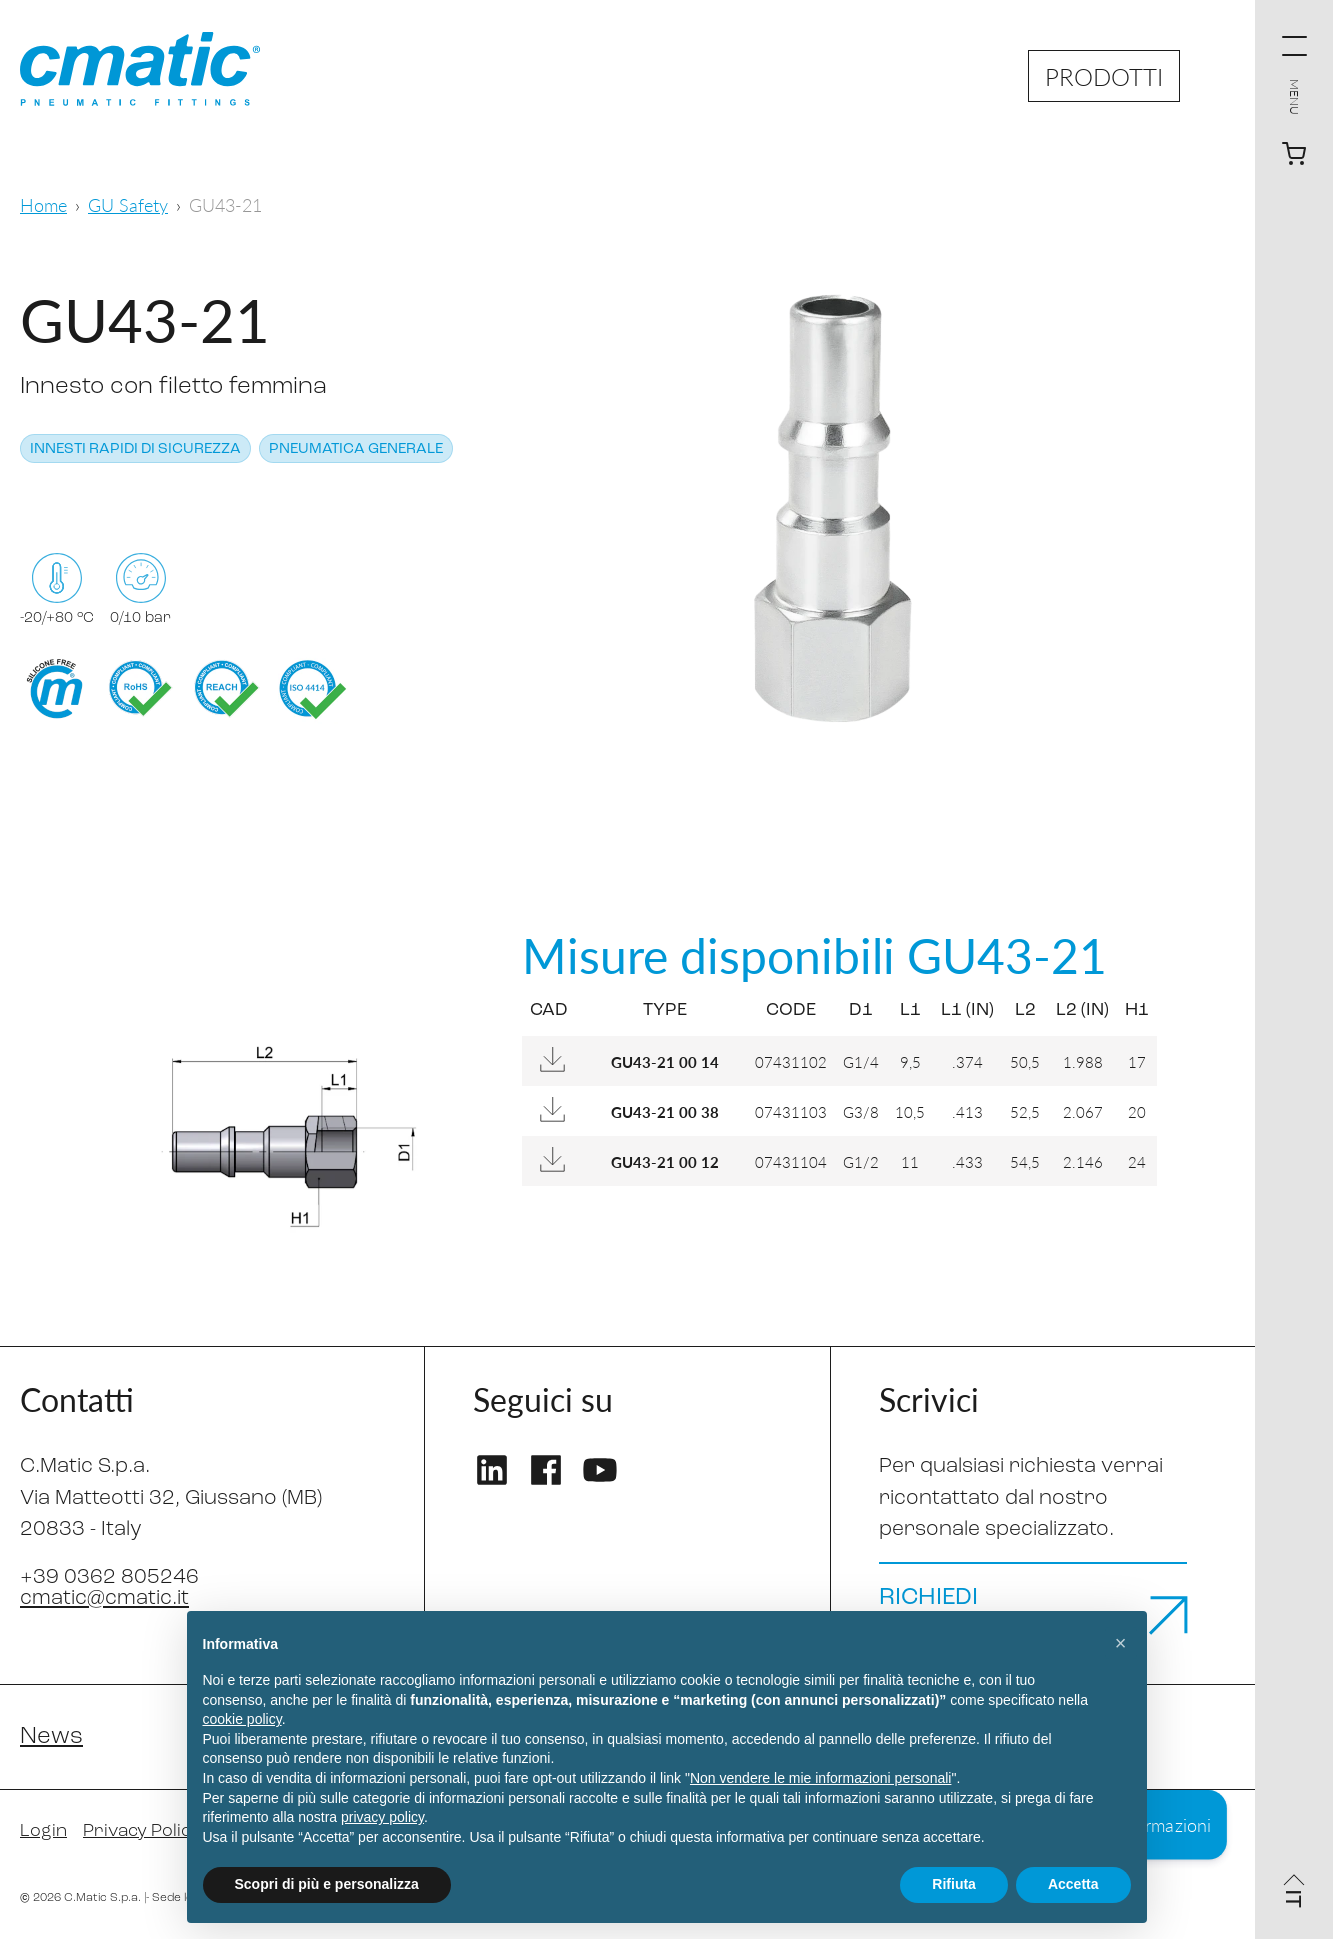 This screenshot has height=1939, width=1333. What do you see at coordinates (43, 204) in the screenshot?
I see `Home` at bounding box center [43, 204].